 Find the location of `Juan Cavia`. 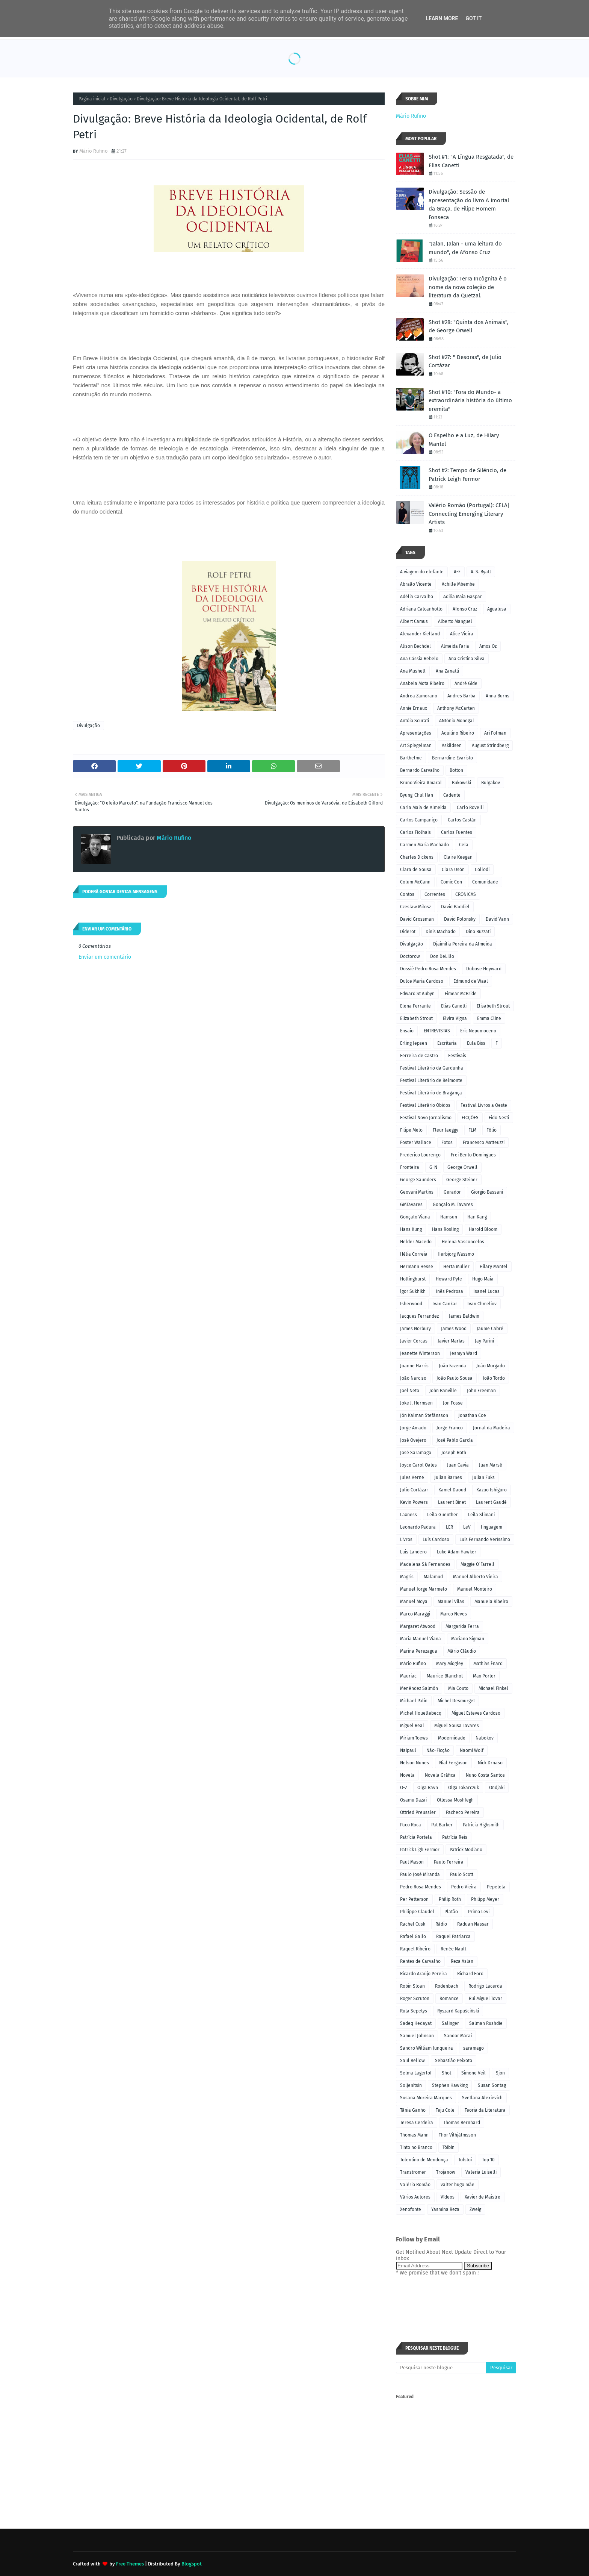

Juan Cavia is located at coordinates (458, 1465).